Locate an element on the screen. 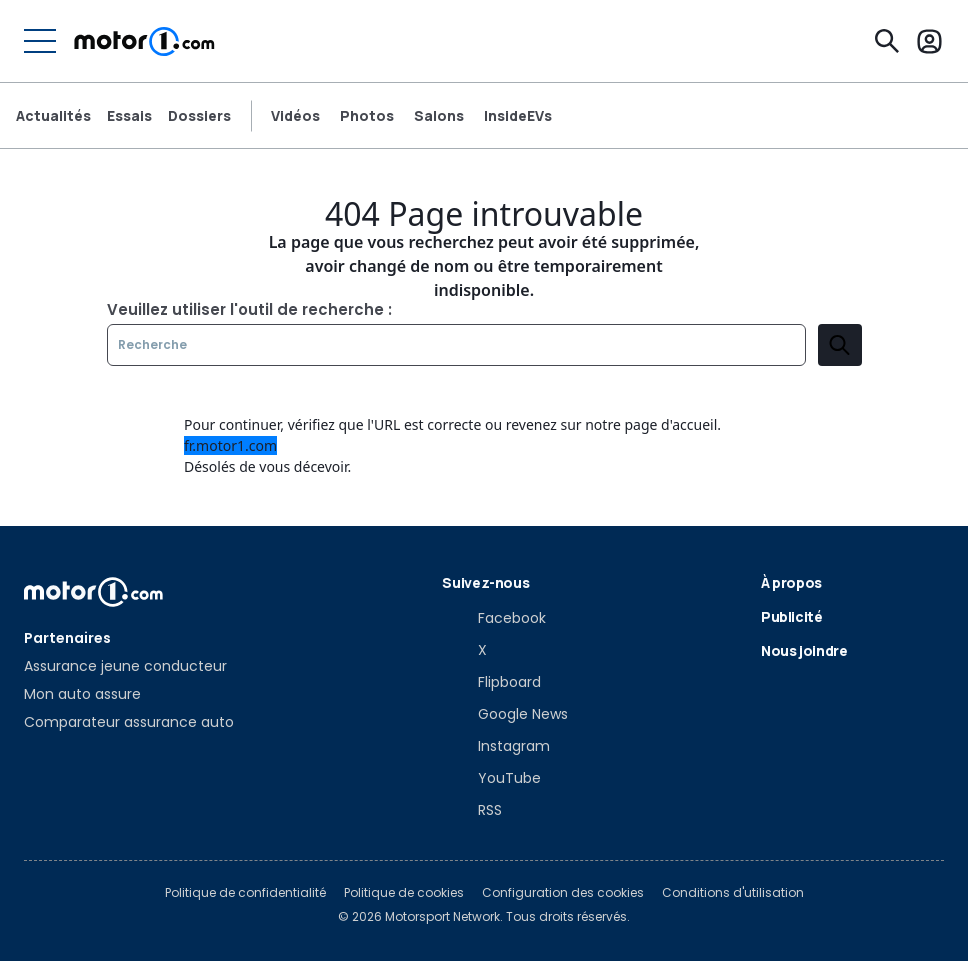 Image resolution: width=968 pixels, height=961 pixels. Conditions d'utilisation is located at coordinates (733, 893).